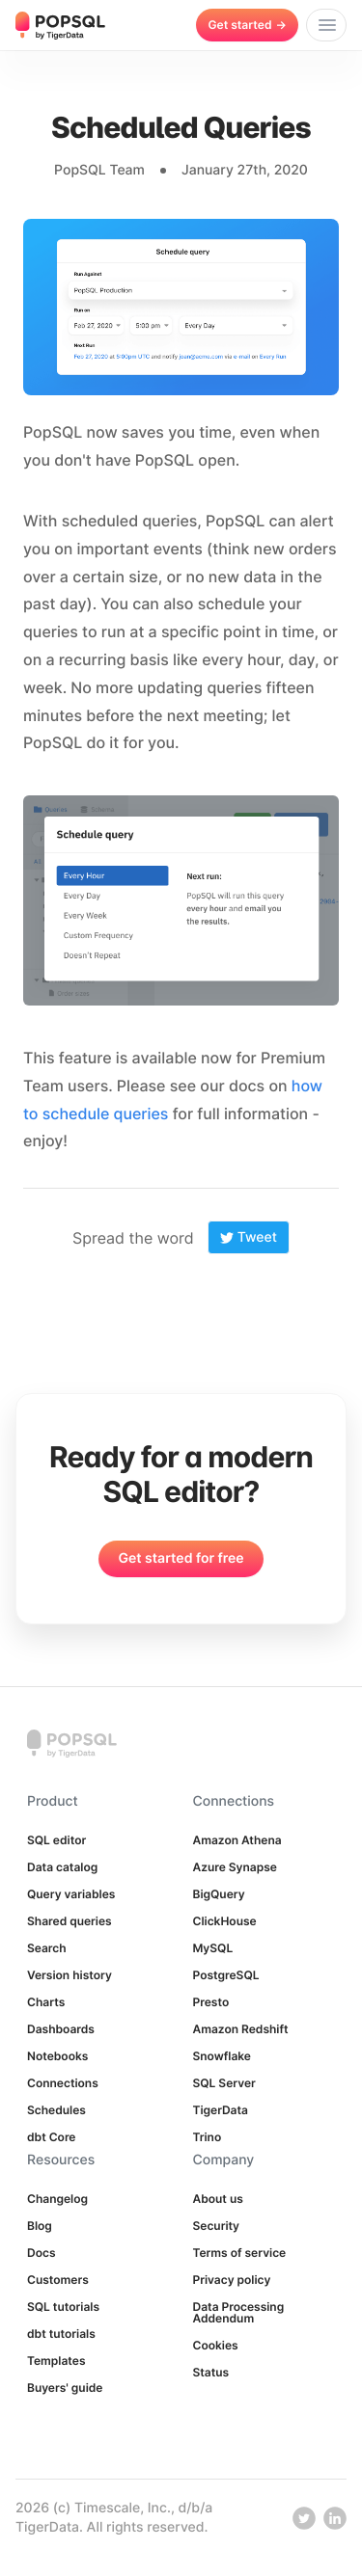  What do you see at coordinates (235, 1867) in the screenshot?
I see `Azure Synapse` at bounding box center [235, 1867].